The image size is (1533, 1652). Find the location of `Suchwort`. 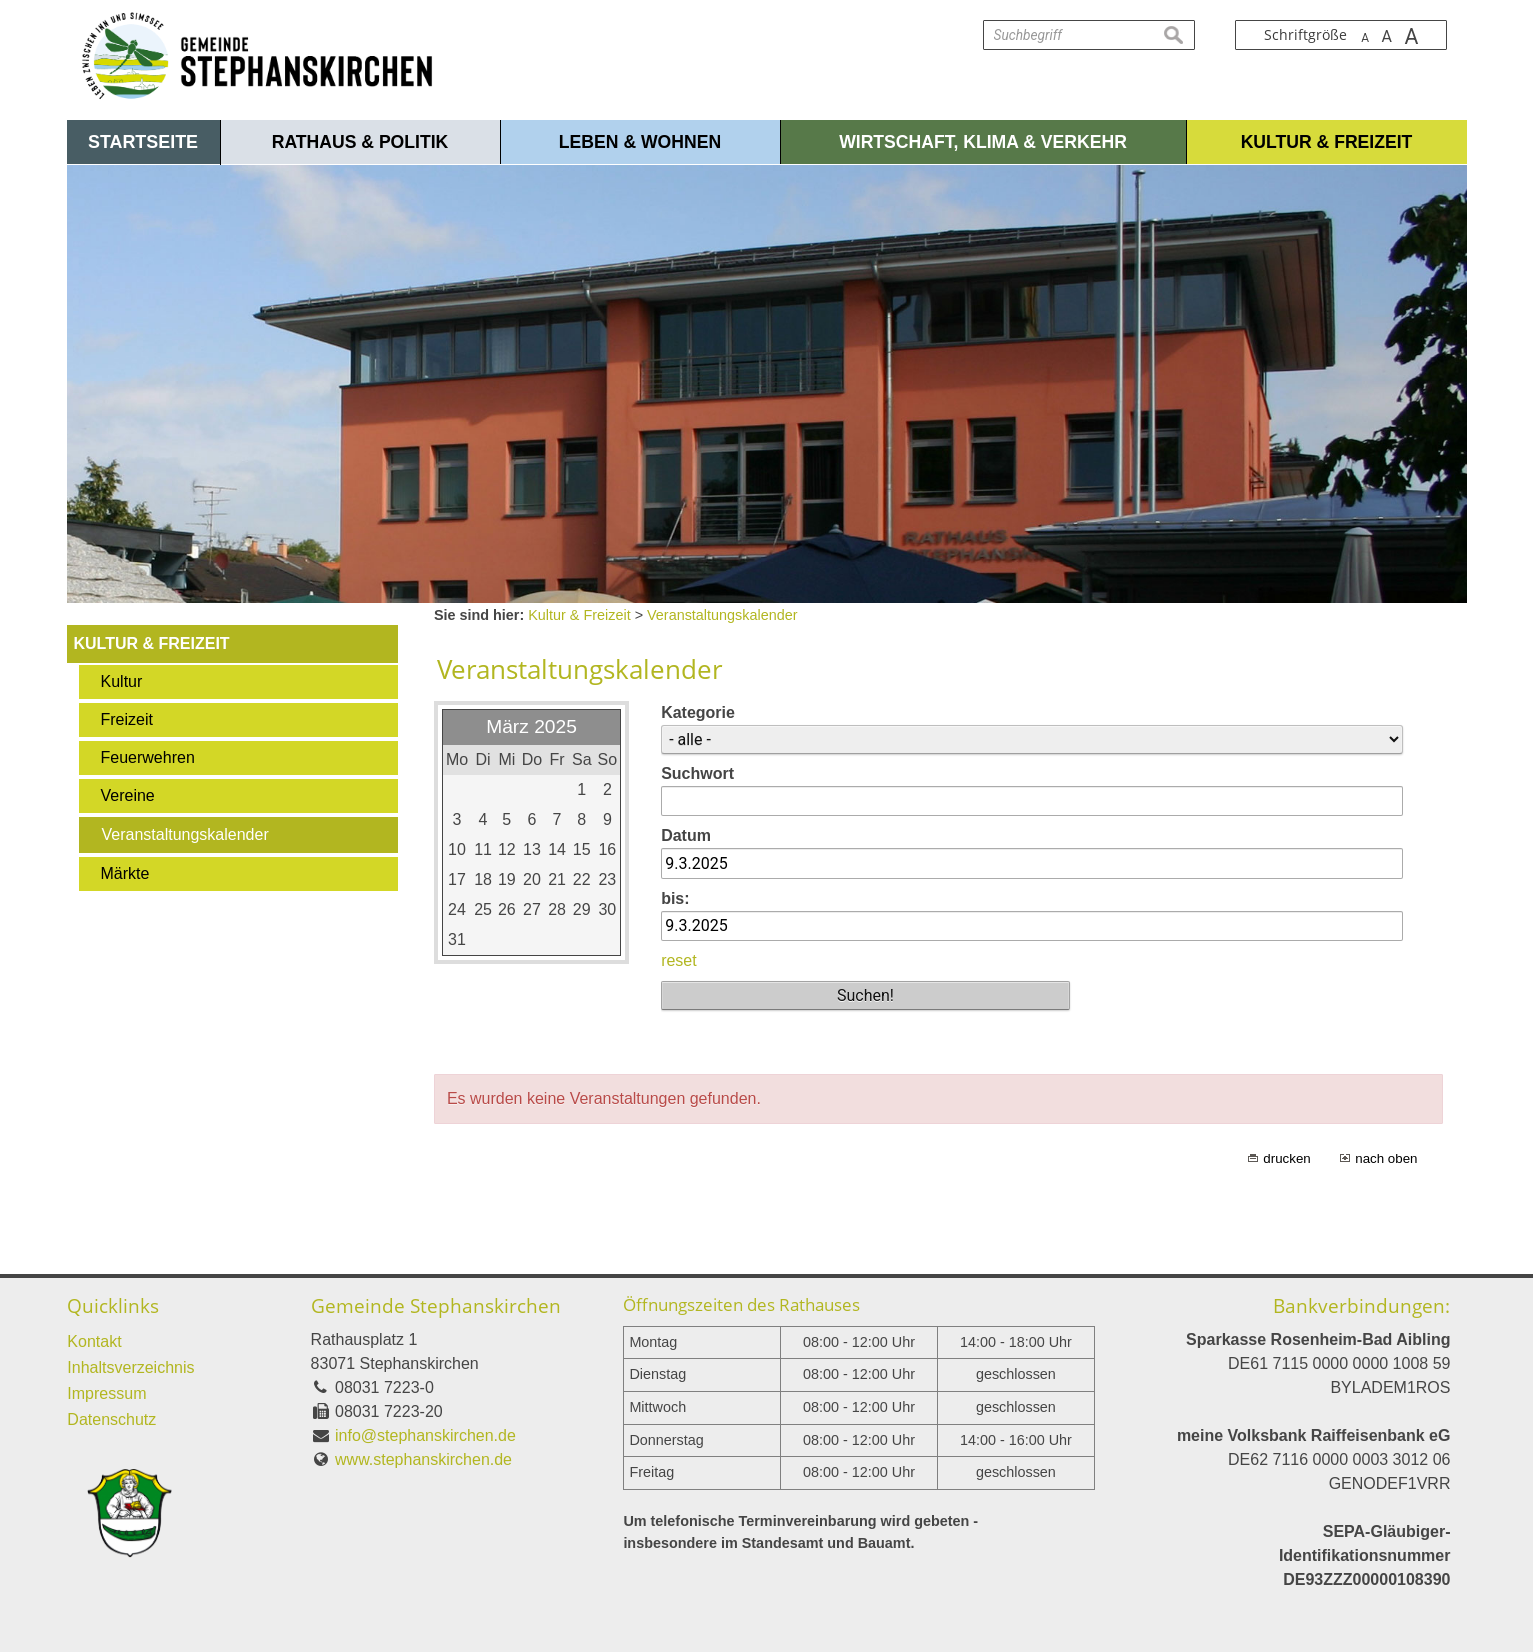

Suchwort is located at coordinates (697, 773).